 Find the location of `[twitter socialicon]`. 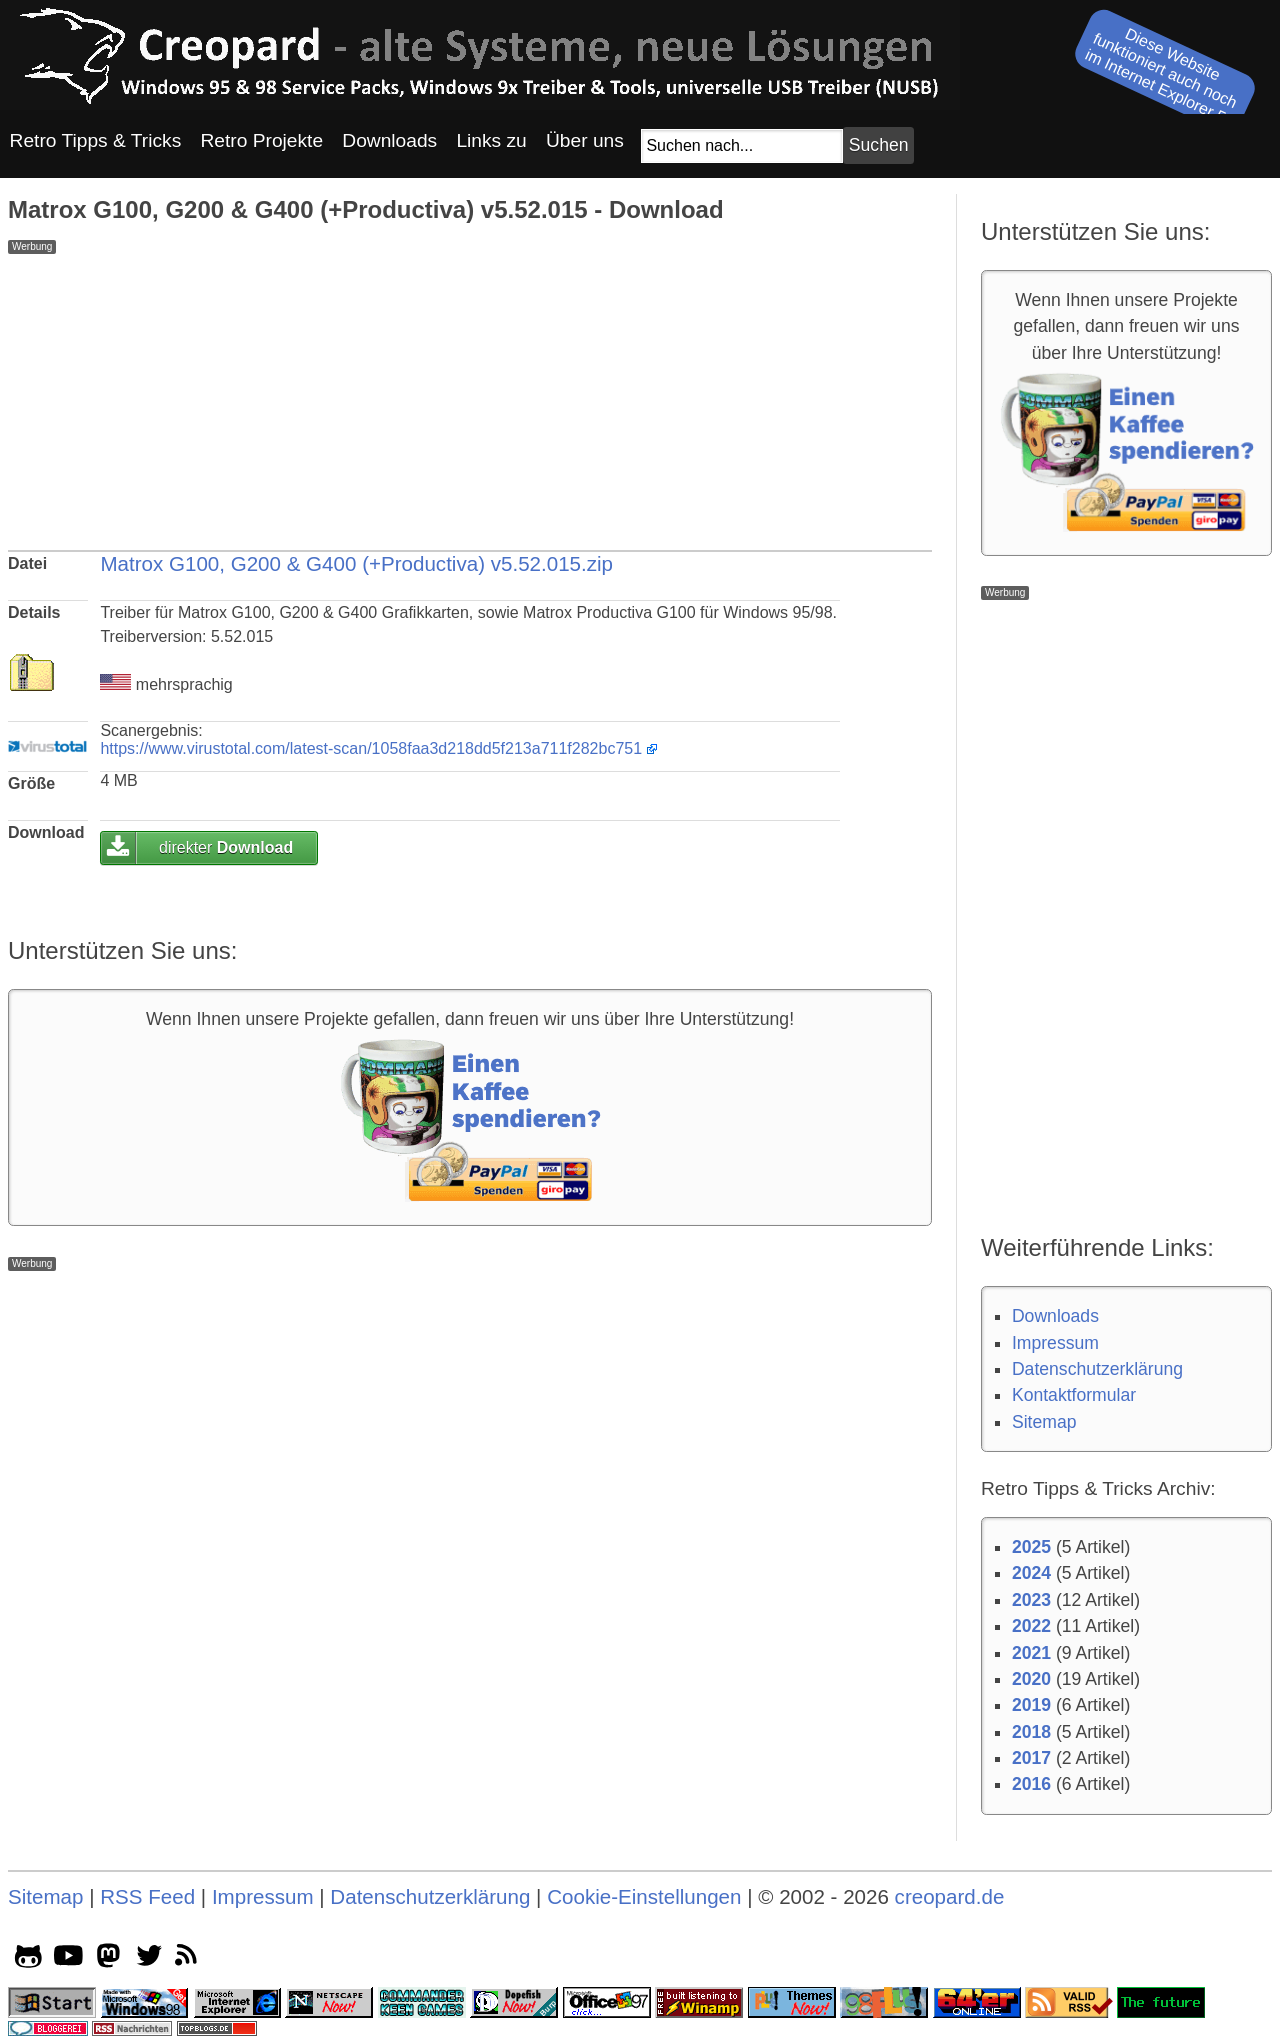

[twitter socialicon] is located at coordinates (149, 1959).